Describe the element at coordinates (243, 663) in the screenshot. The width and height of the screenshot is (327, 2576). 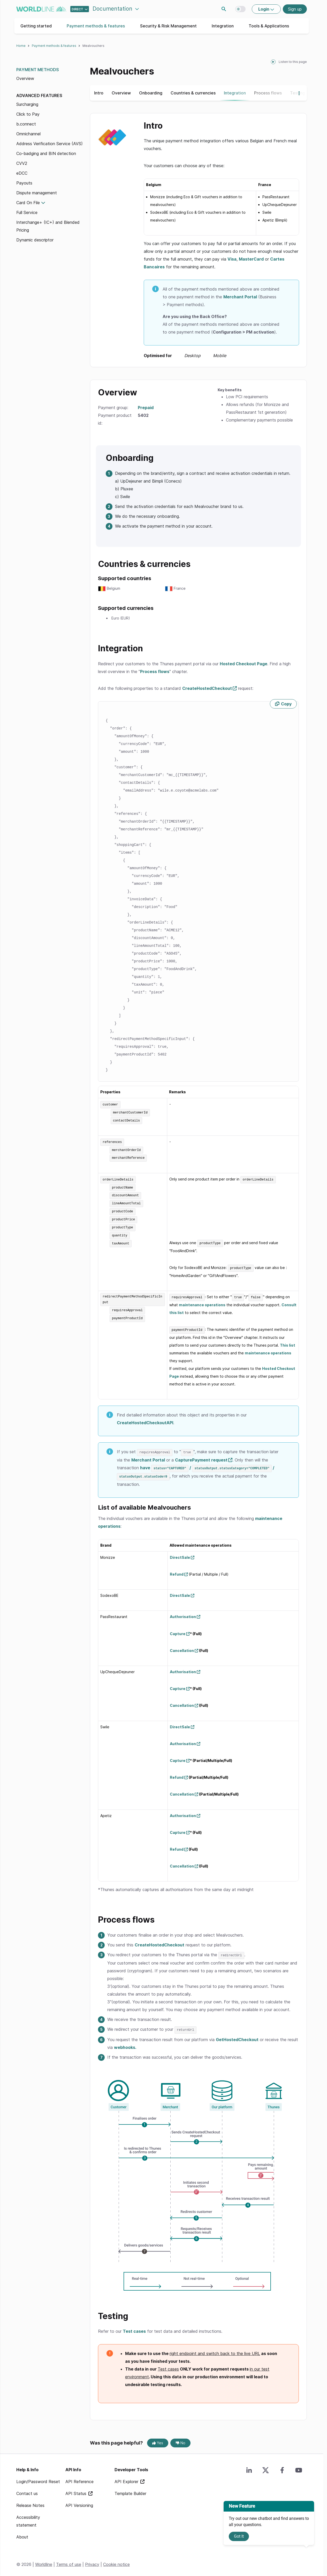
I see `Hosted Checkout Page` at that location.